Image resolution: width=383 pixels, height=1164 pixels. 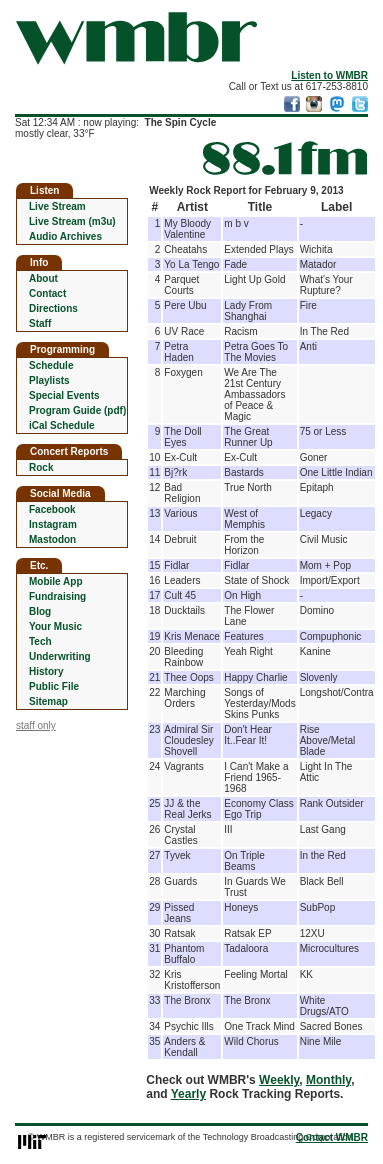 I want to click on Contact, so click(x=47, y=293).